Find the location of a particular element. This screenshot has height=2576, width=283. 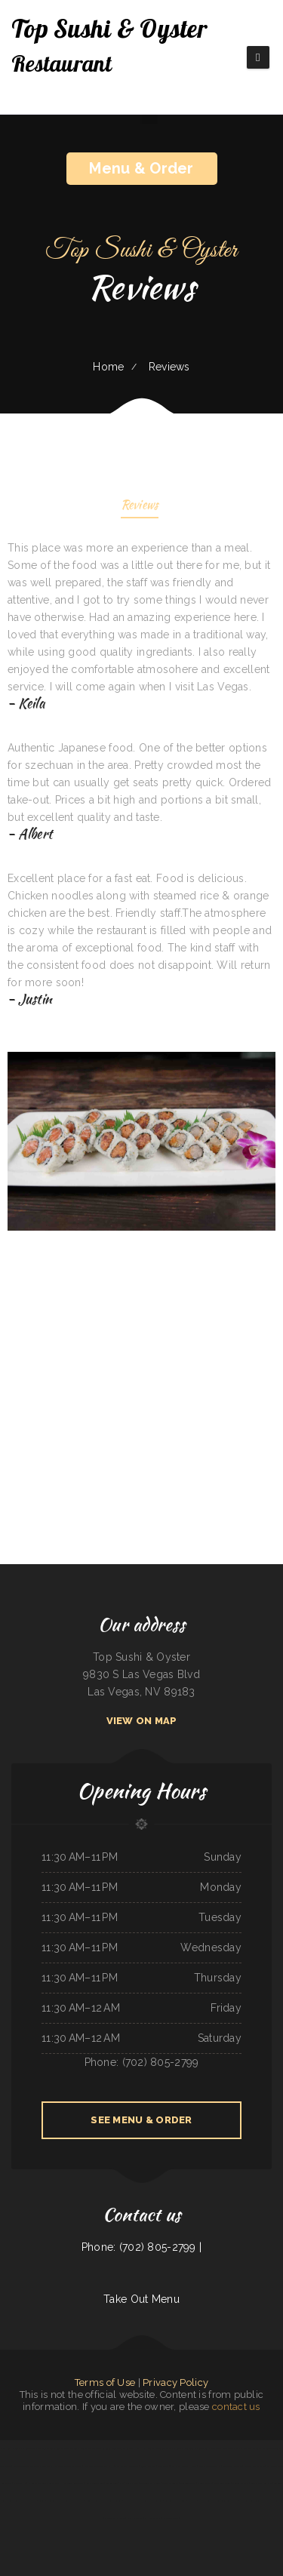

Take Out Menu is located at coordinates (141, 2299).